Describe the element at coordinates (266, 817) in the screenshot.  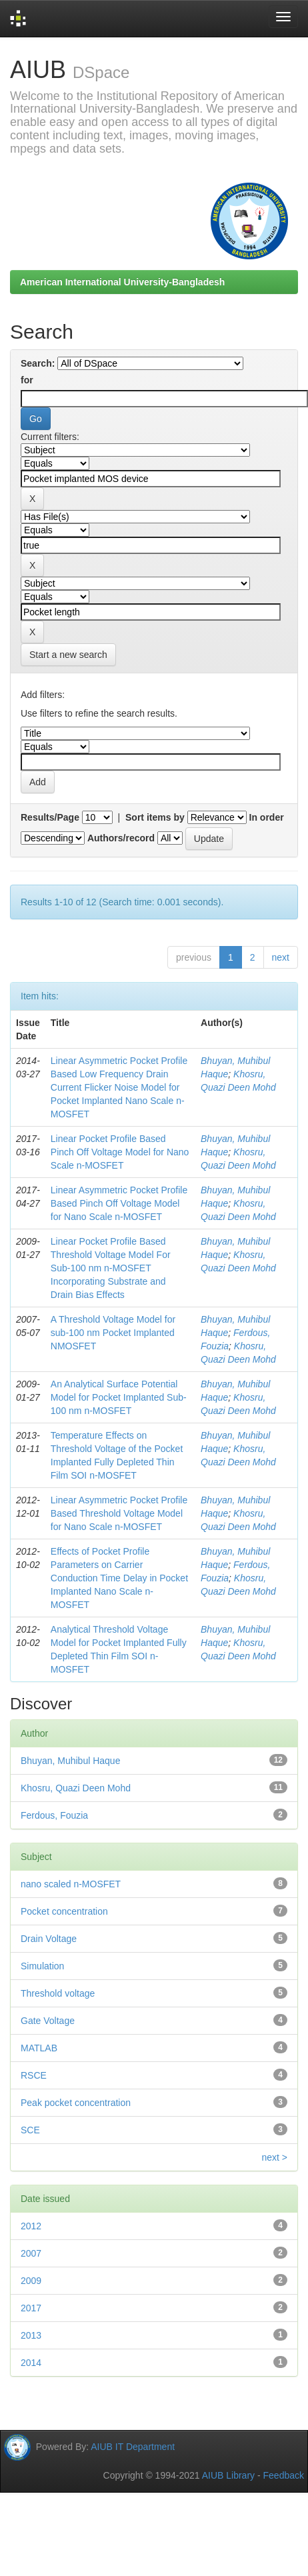
I see `In order` at that location.